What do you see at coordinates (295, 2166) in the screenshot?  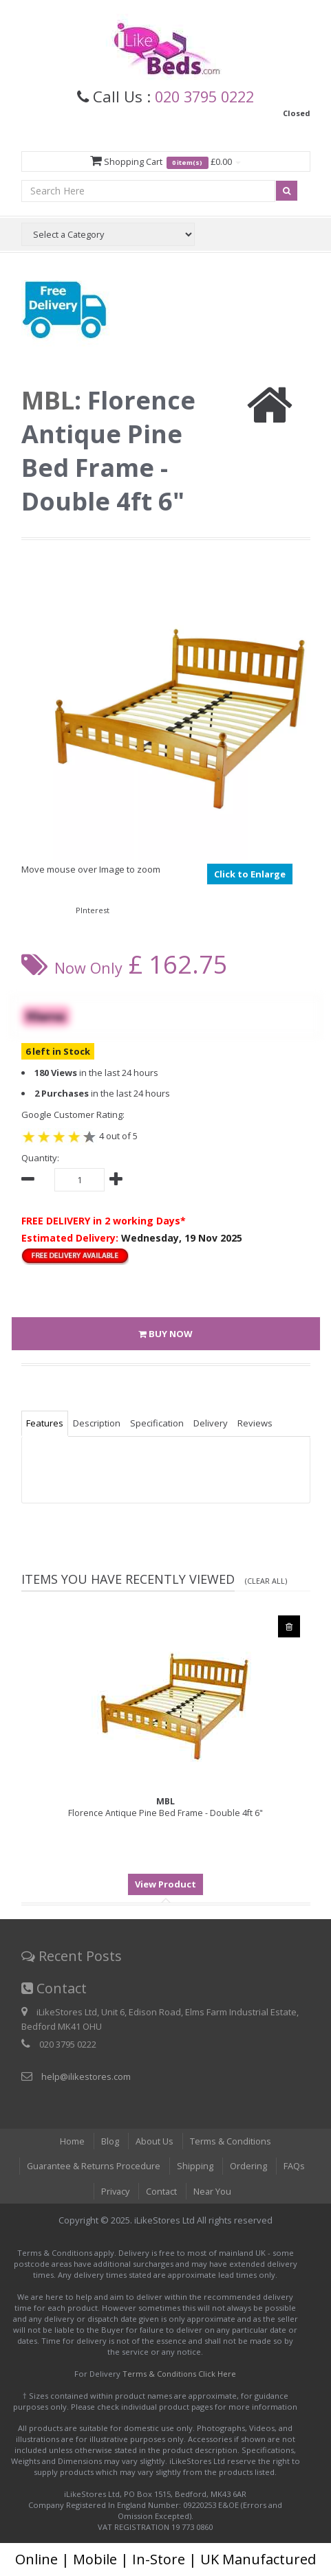 I see `FAQs` at bounding box center [295, 2166].